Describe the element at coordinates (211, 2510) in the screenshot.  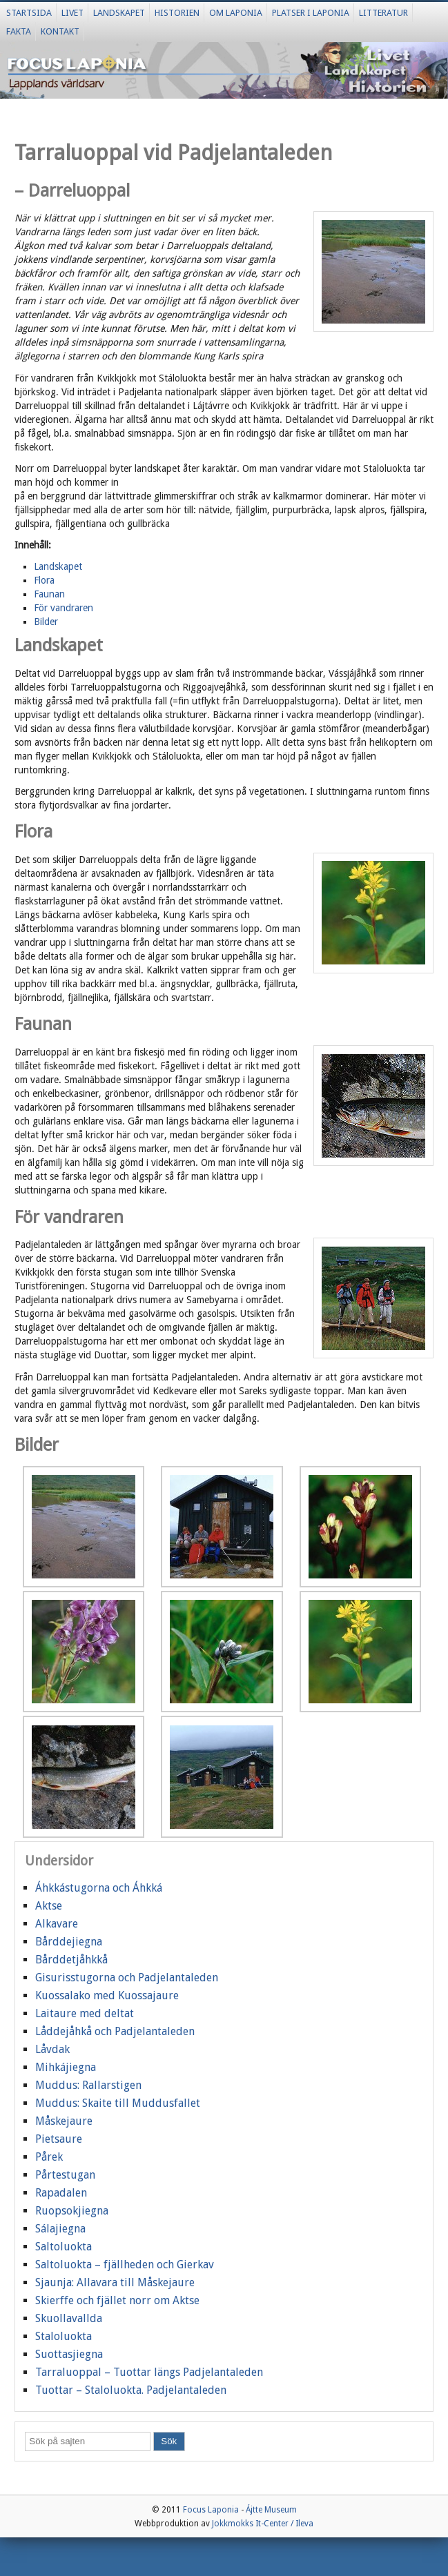
I see `Focus Laponia` at that location.